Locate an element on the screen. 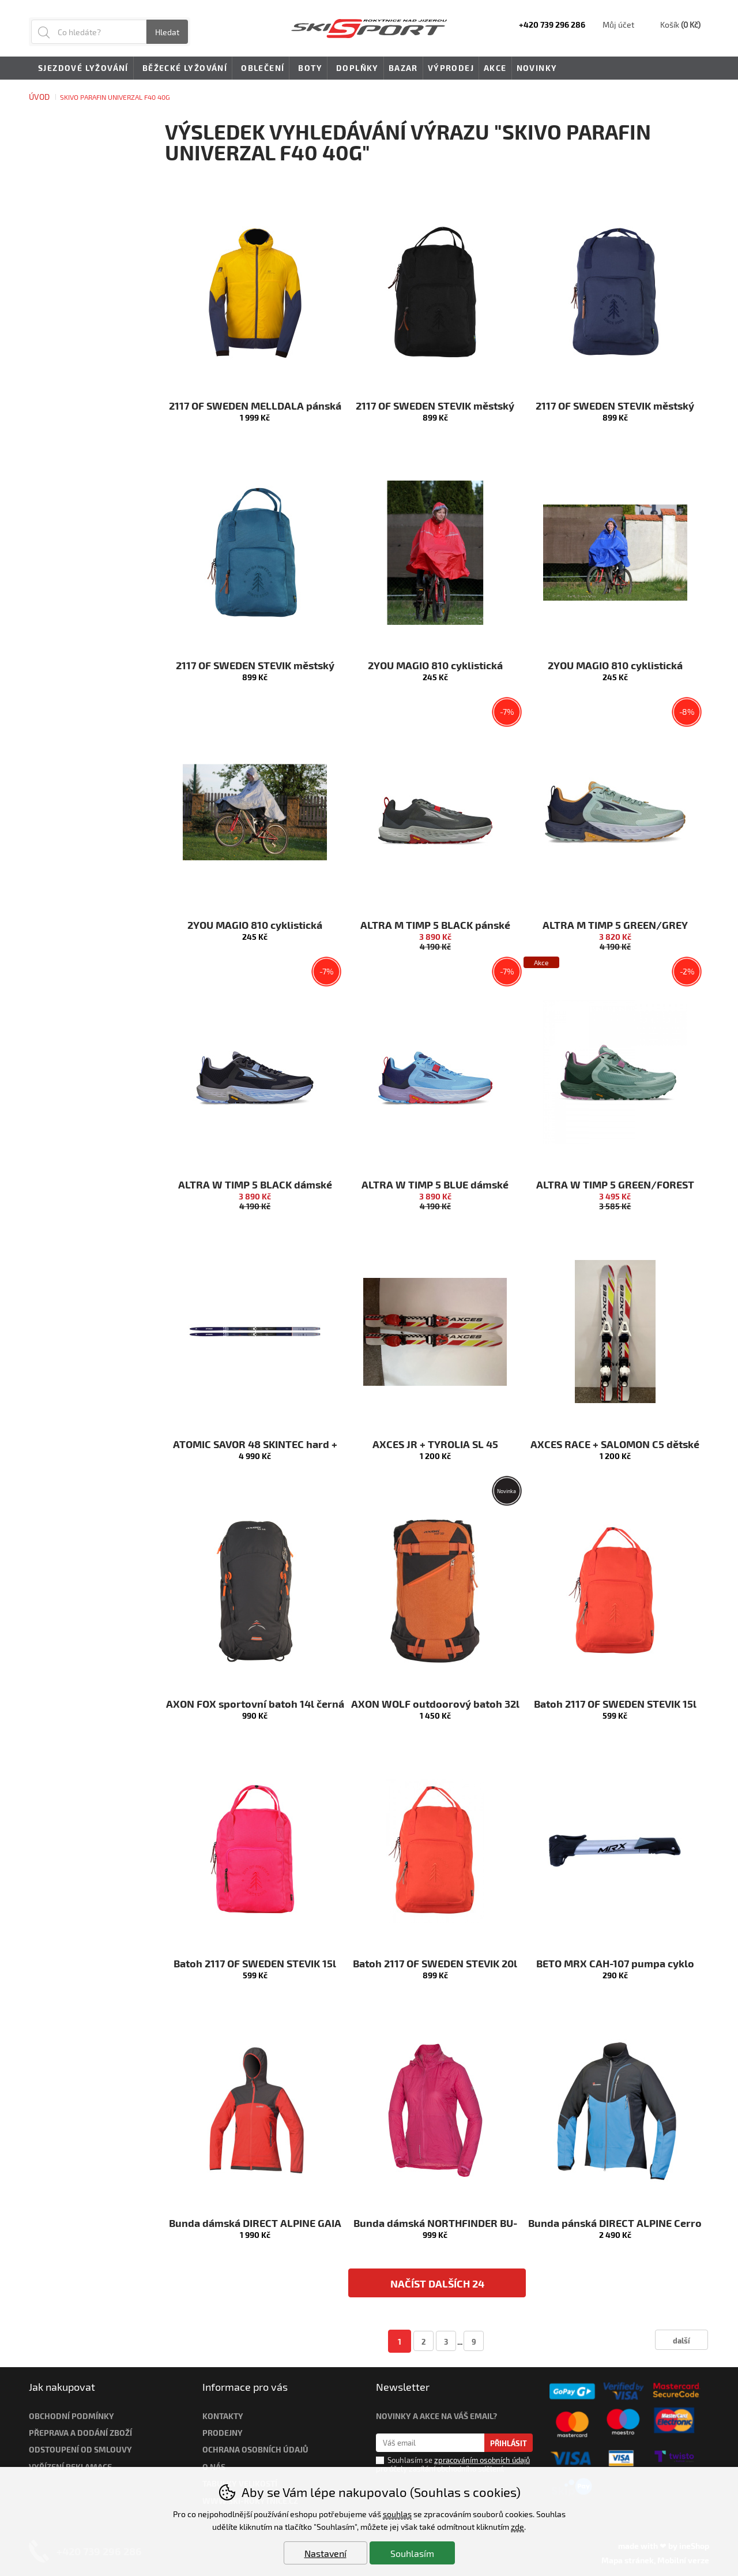  Úvod is located at coordinates (39, 97).